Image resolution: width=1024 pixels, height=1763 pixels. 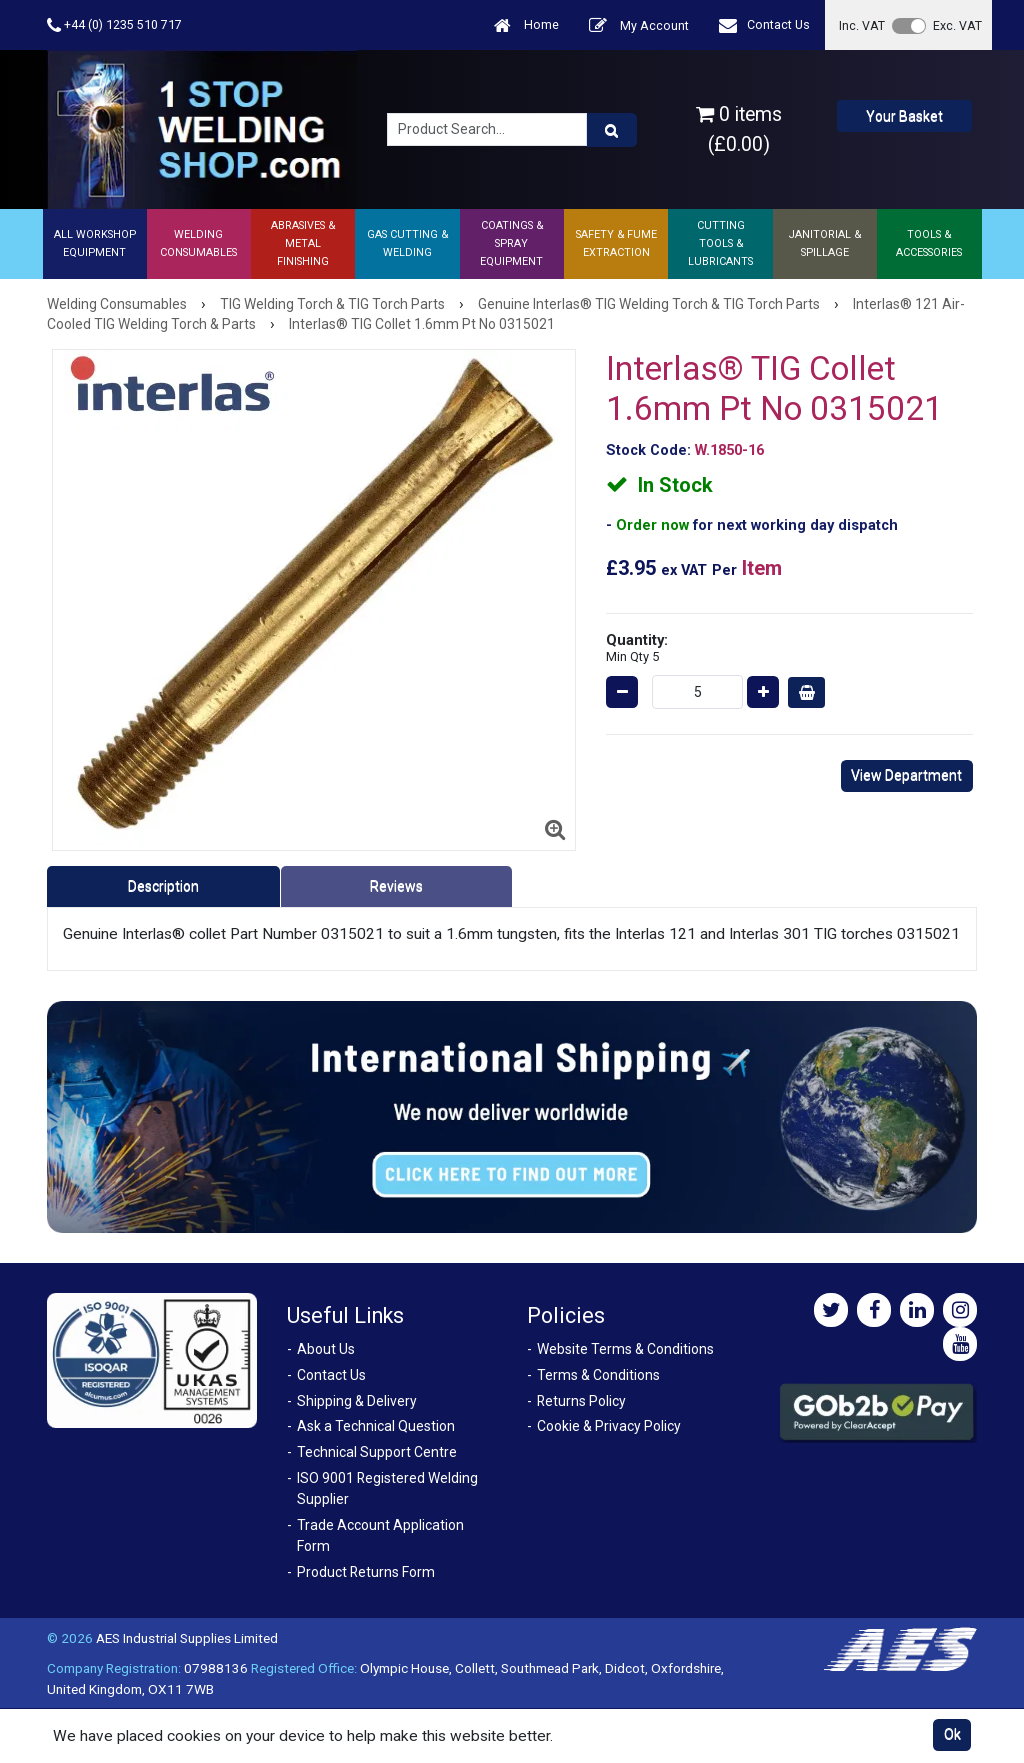 What do you see at coordinates (357, 1401) in the screenshot?
I see `Shipping & Delivery` at bounding box center [357, 1401].